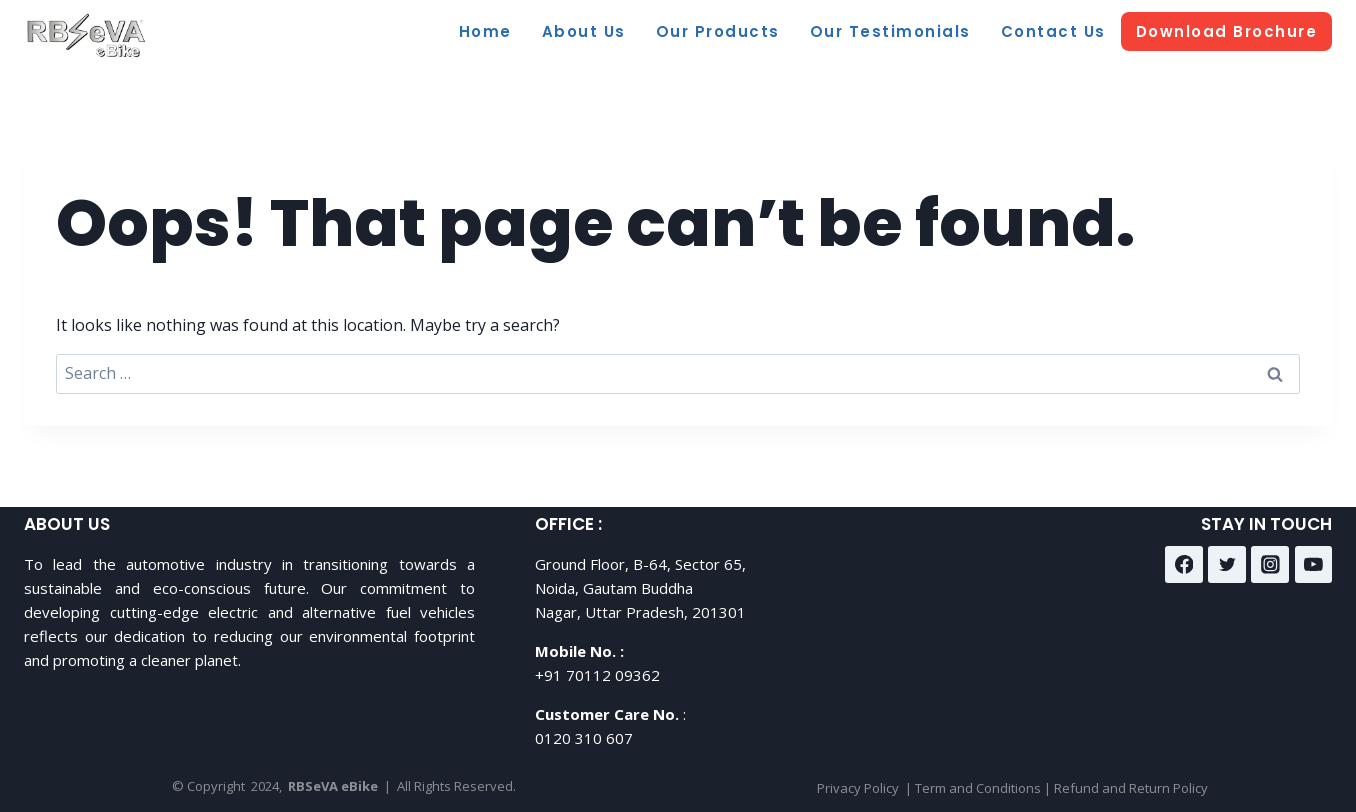  What do you see at coordinates (890, 31) in the screenshot?
I see `Our Testimonials` at bounding box center [890, 31].